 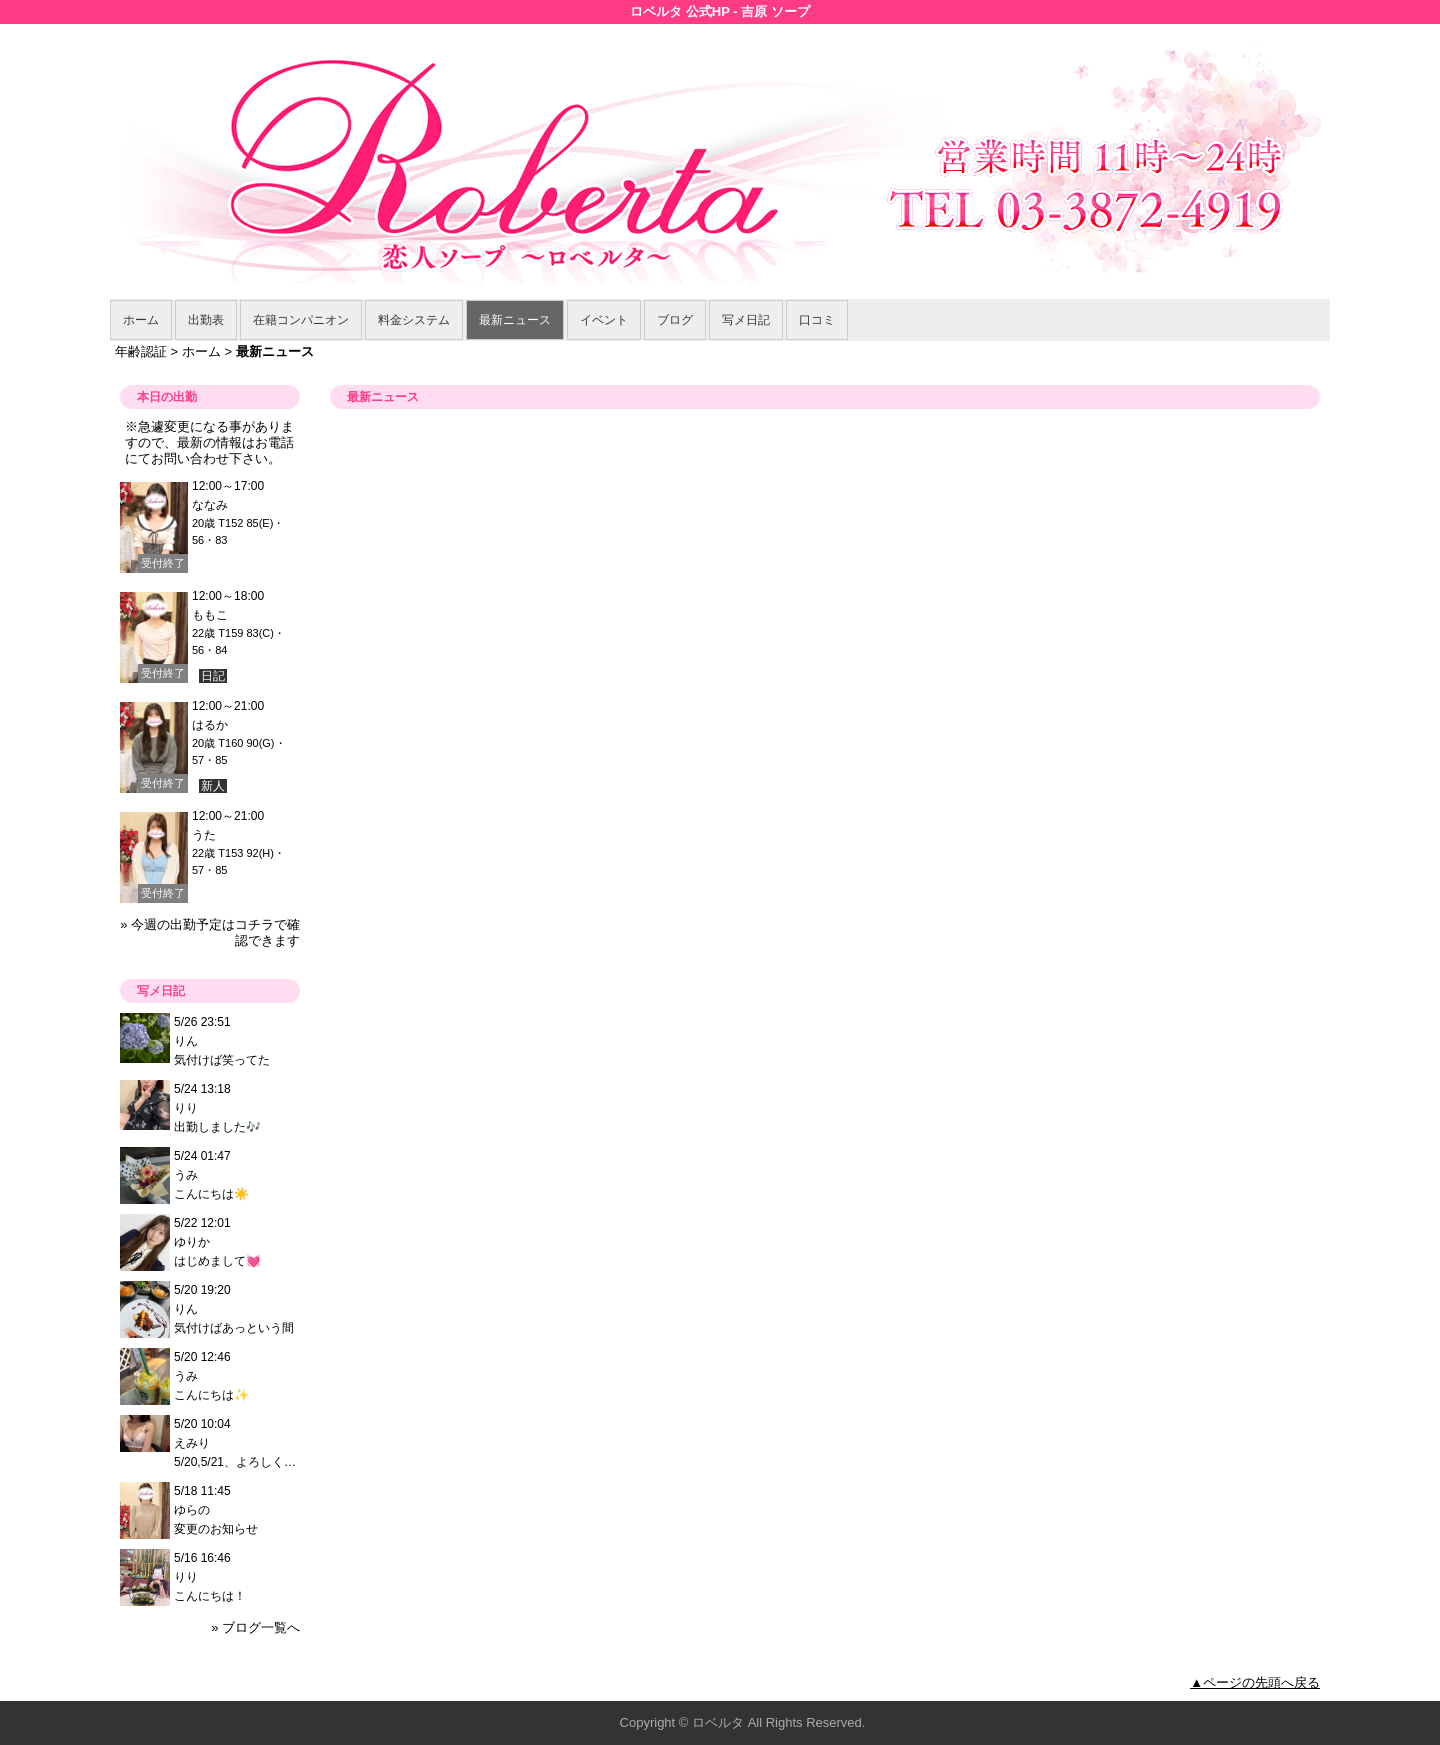 What do you see at coordinates (141, 351) in the screenshot?
I see `年齢認証` at bounding box center [141, 351].